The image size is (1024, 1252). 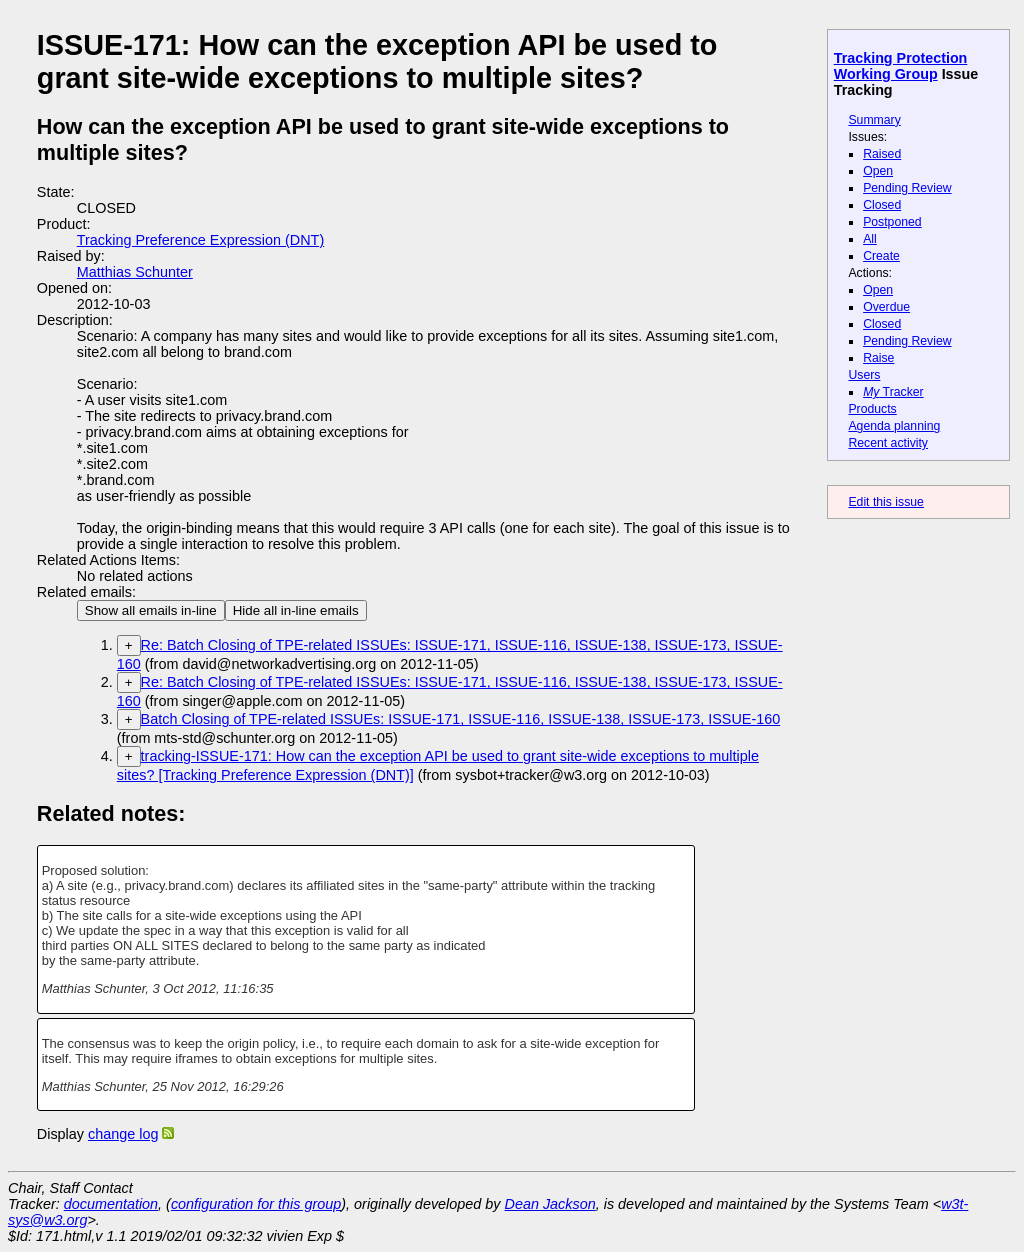 I want to click on Hide all in-line emails, so click(x=296, y=610).